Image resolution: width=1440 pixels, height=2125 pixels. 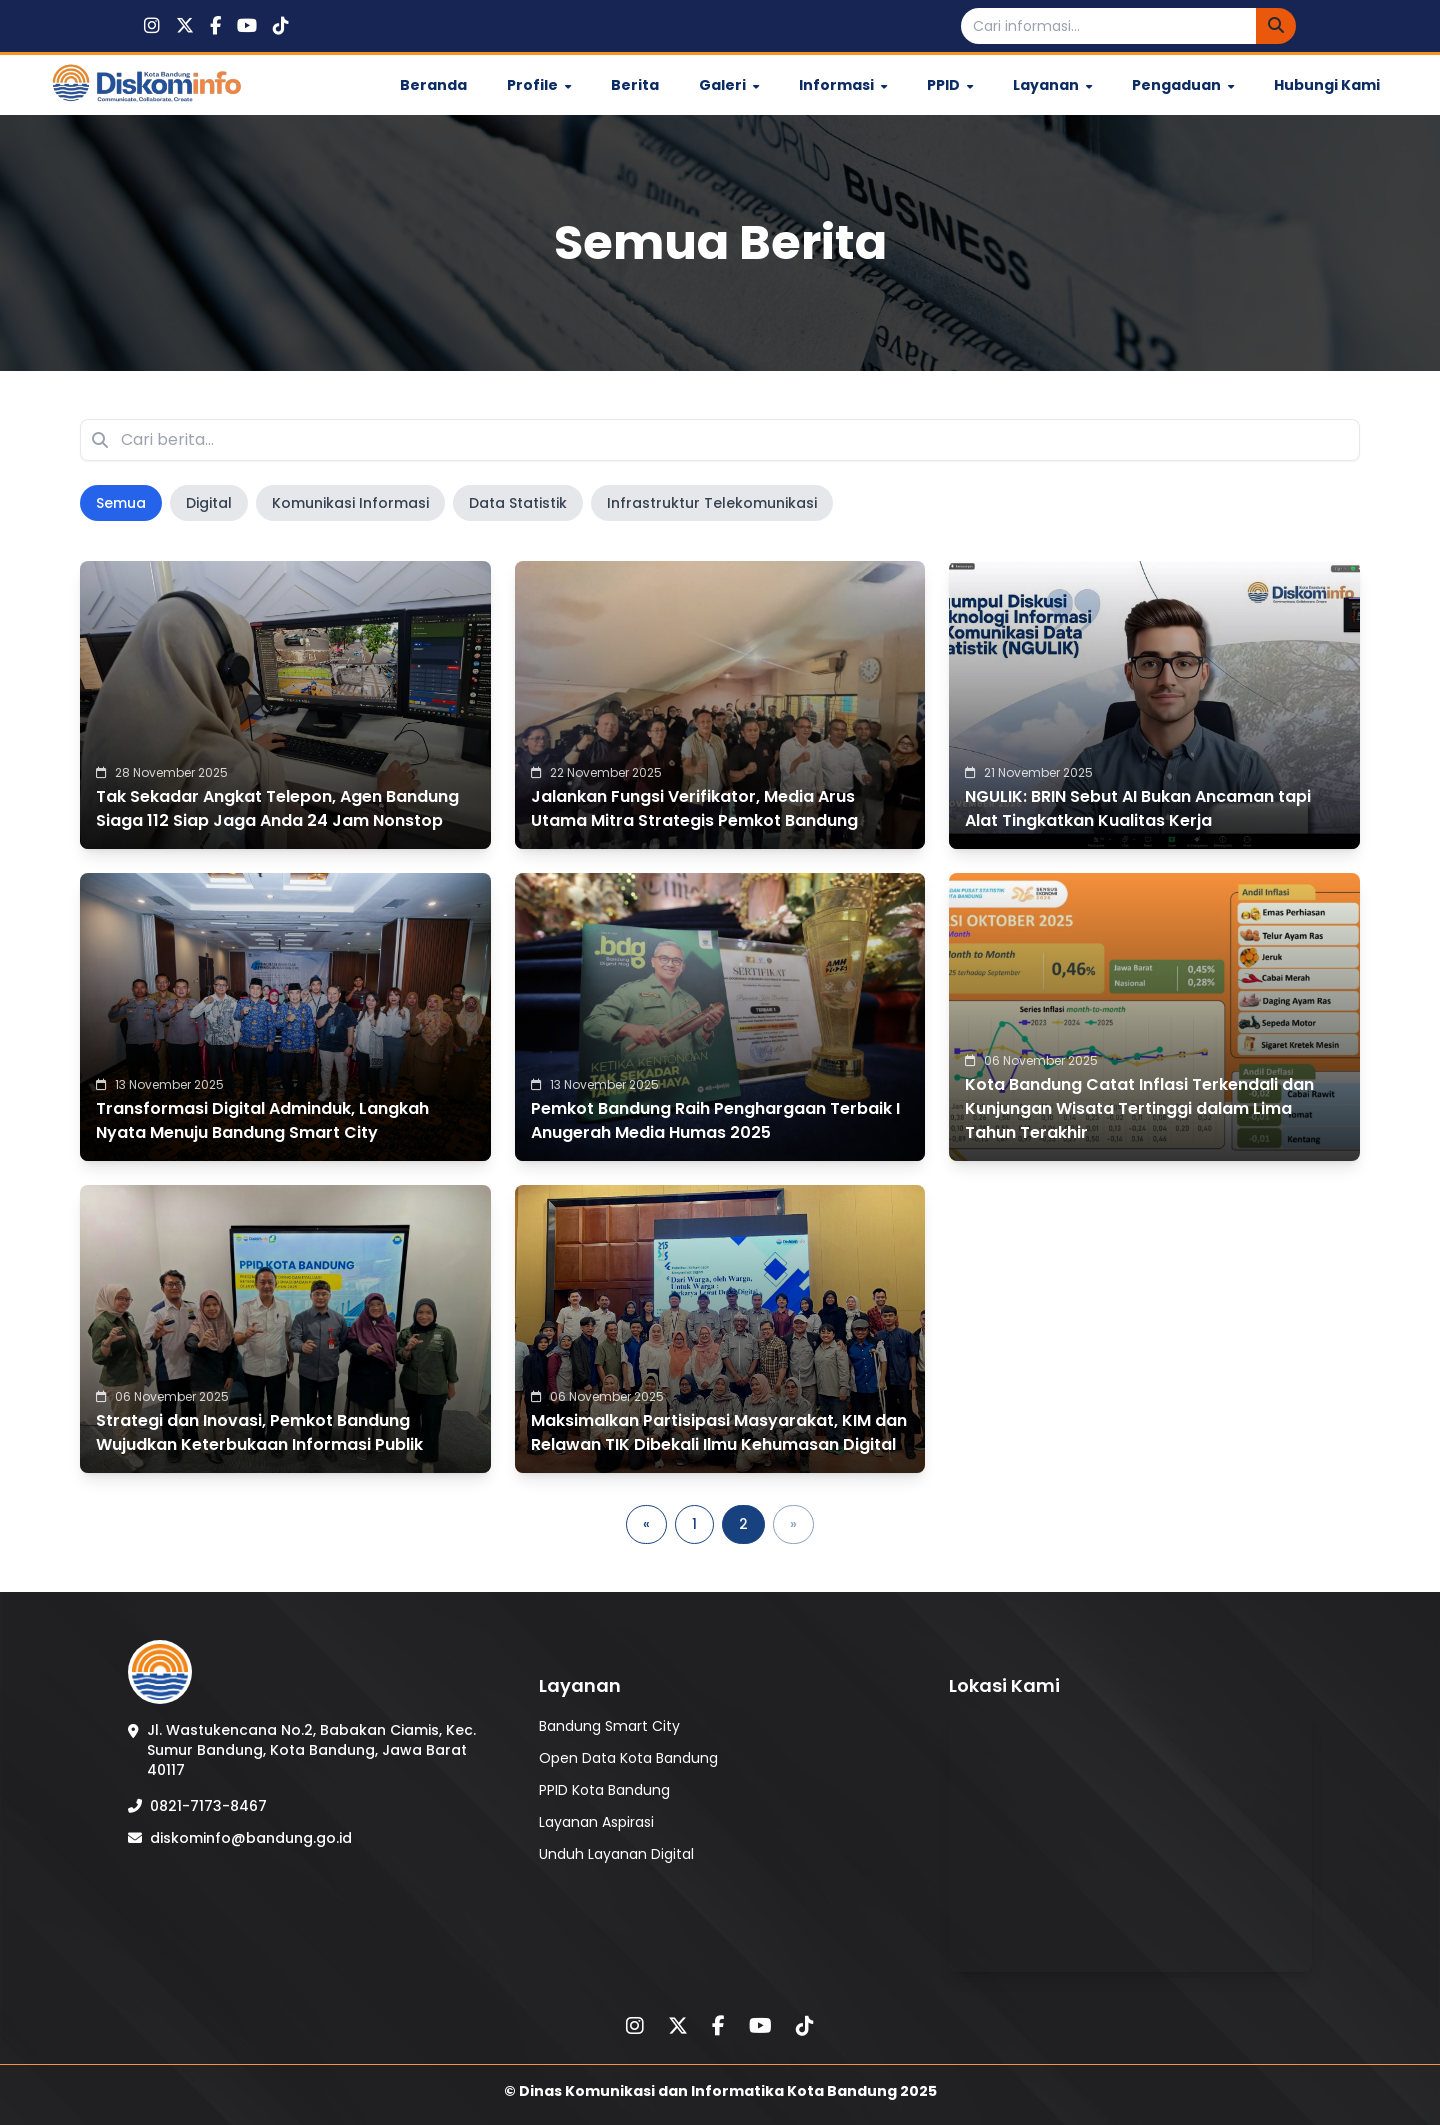 What do you see at coordinates (1183, 85) in the screenshot?
I see `Pengaduan` at bounding box center [1183, 85].